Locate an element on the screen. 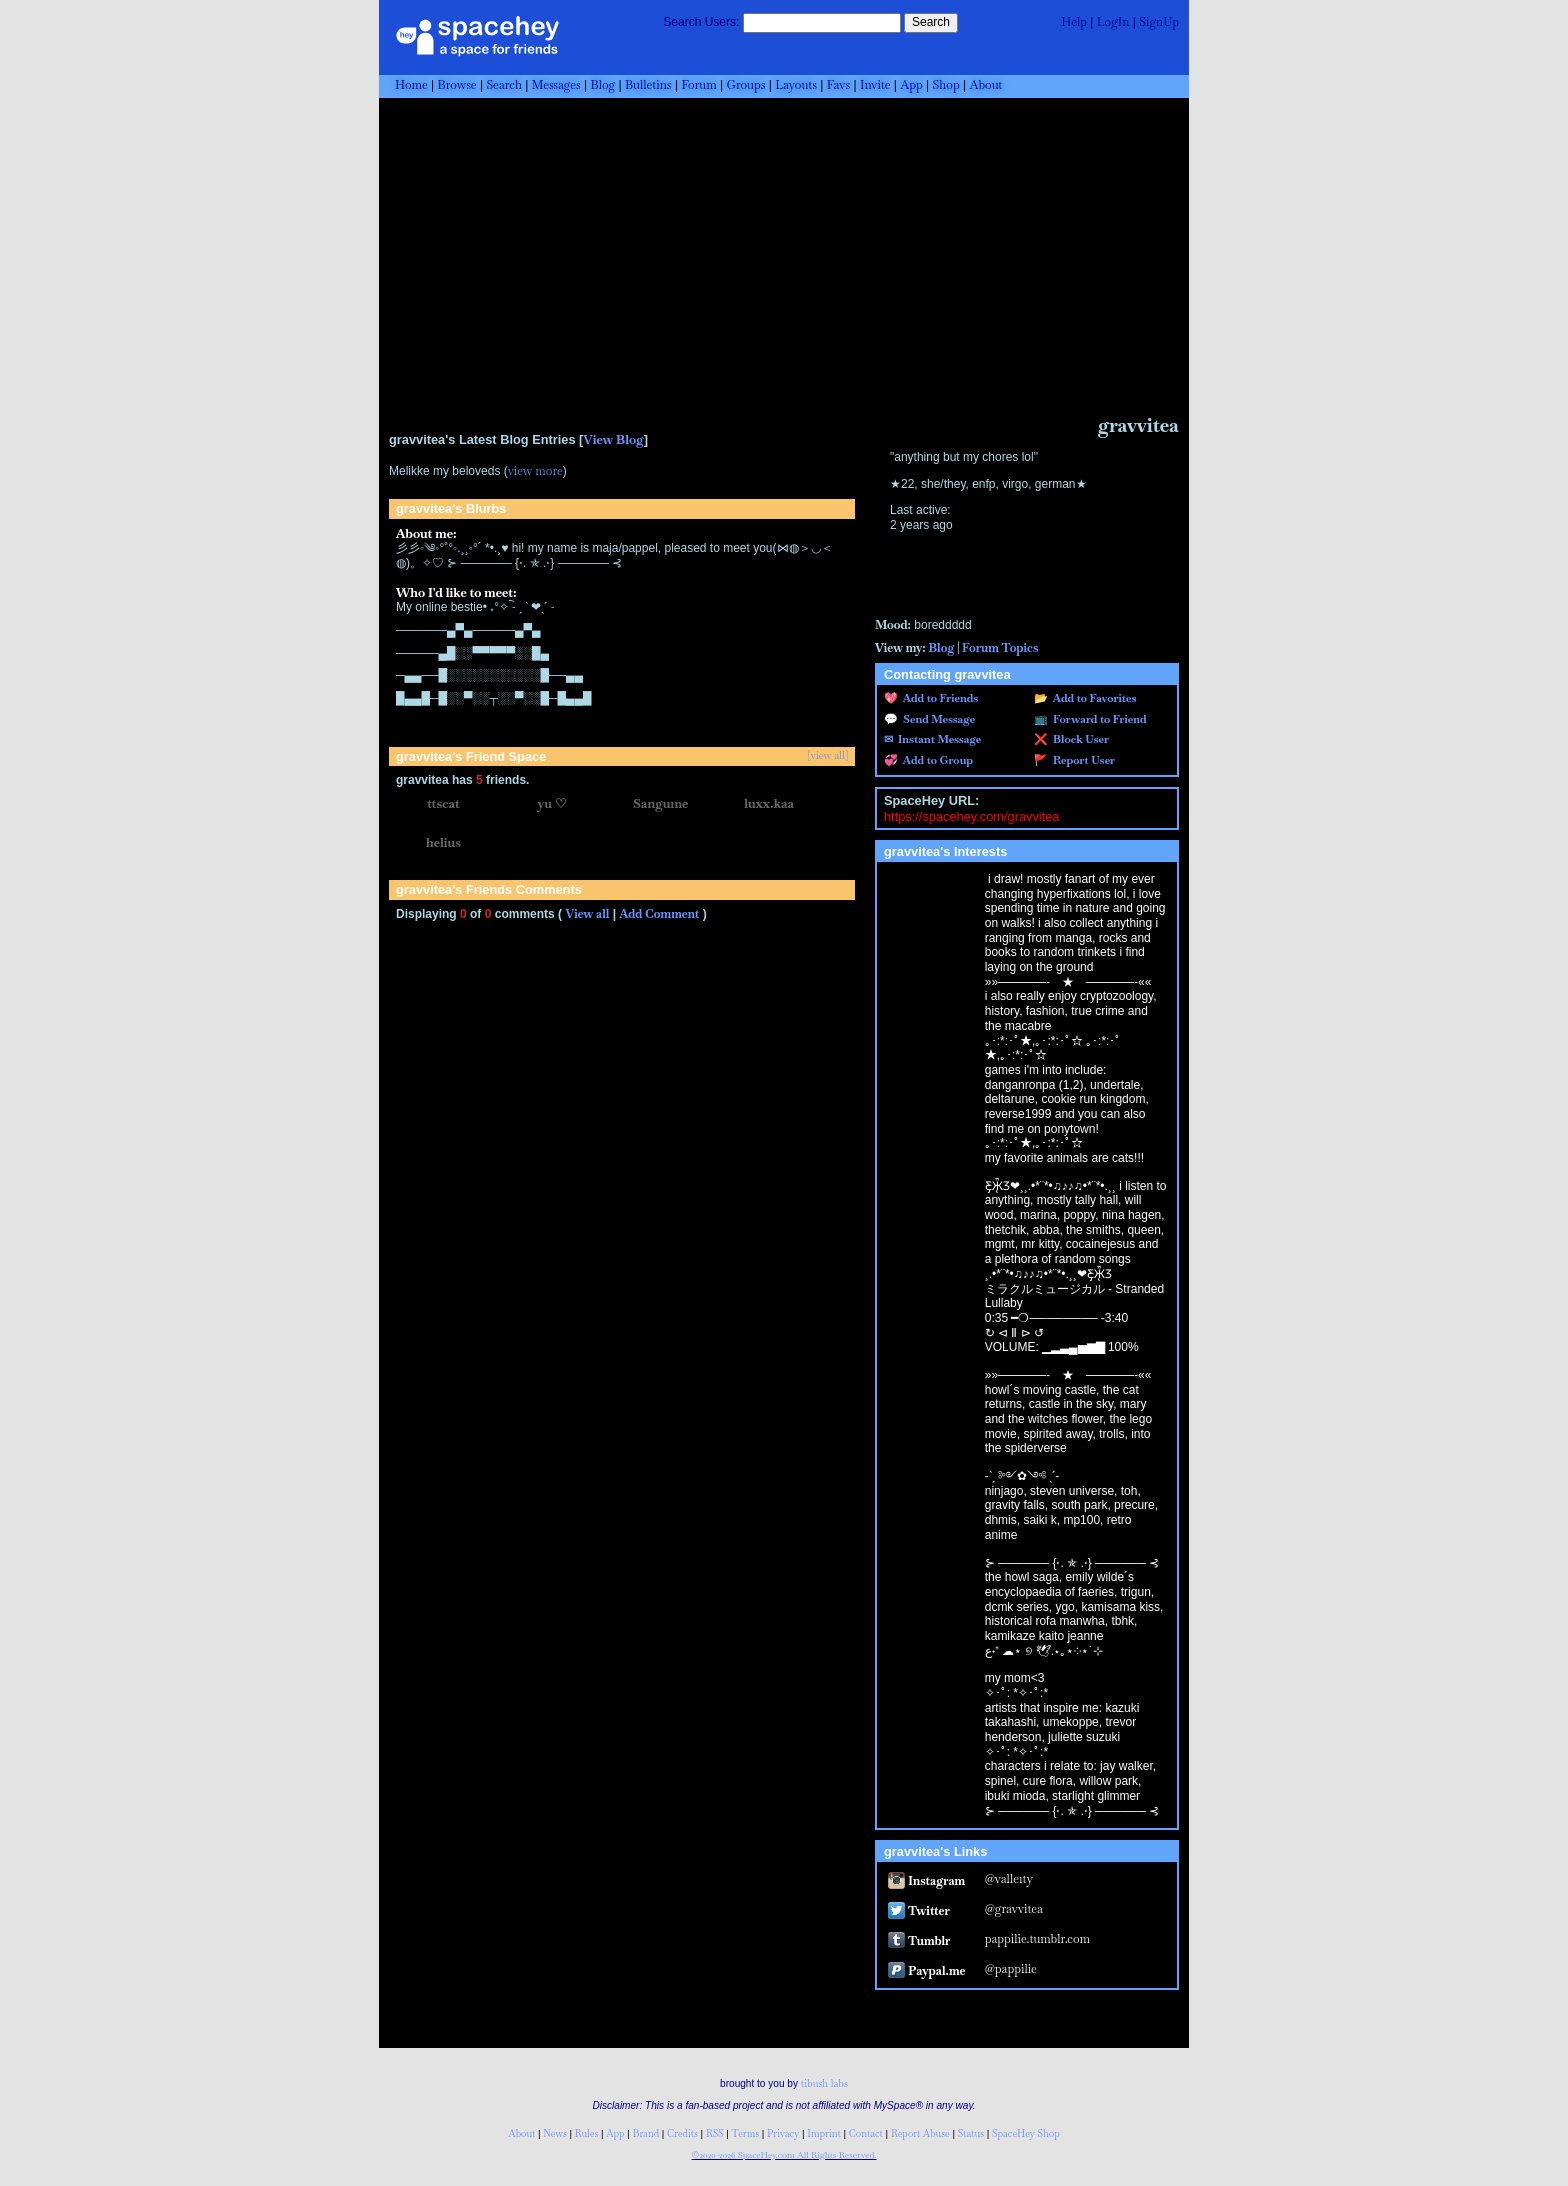 This screenshot has width=1568, height=2186. RSS is located at coordinates (715, 2133).